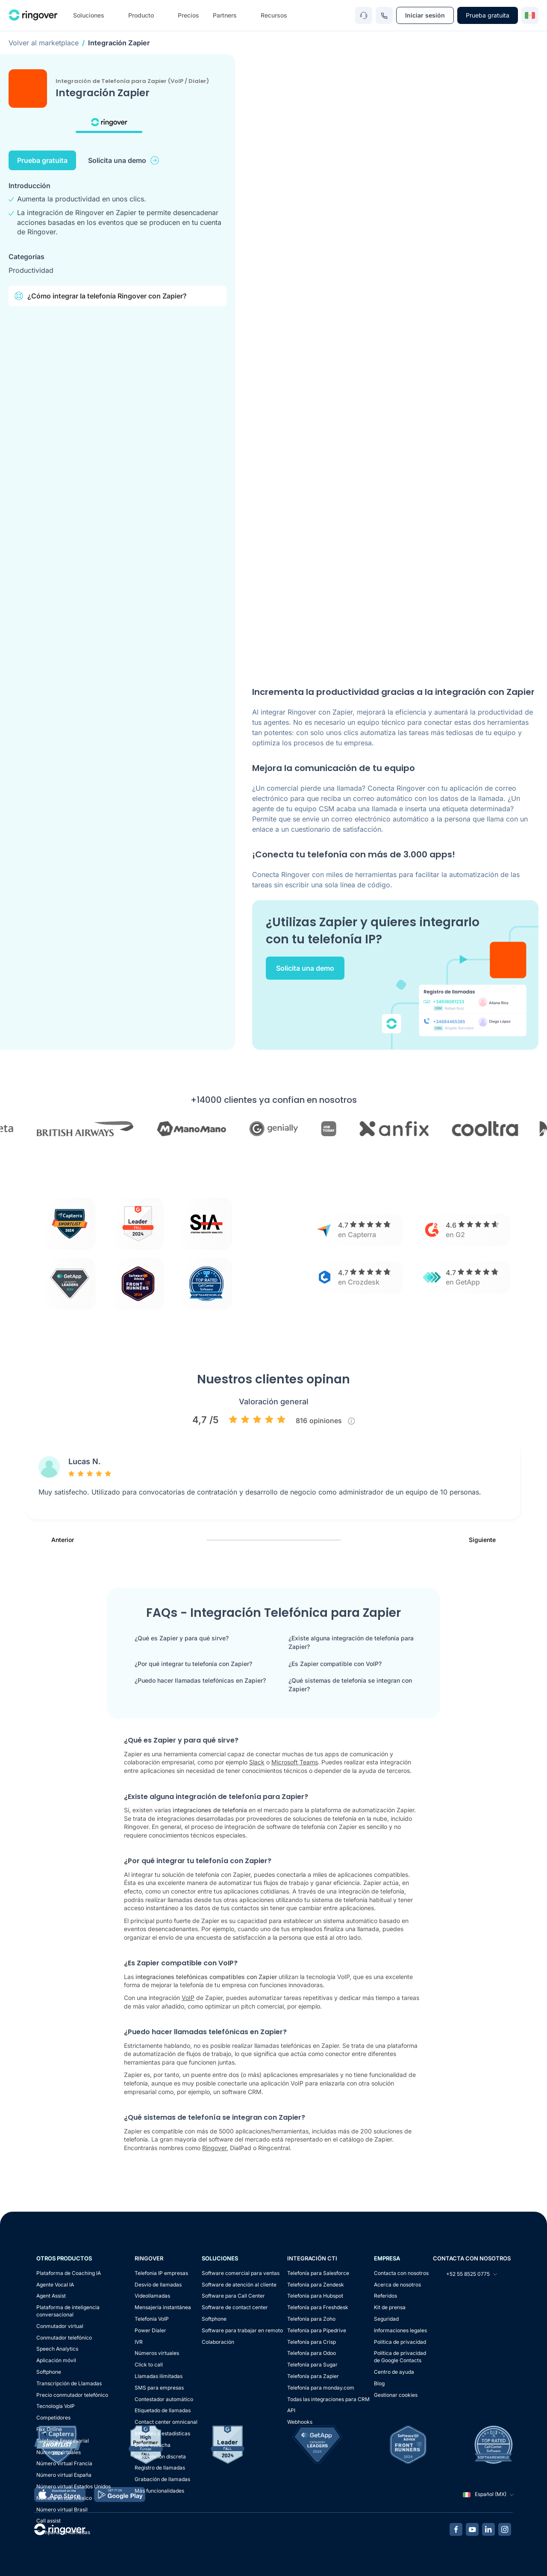 The width and height of the screenshot is (547, 2576). Describe the element at coordinates (299, 2422) in the screenshot. I see `Webhooks` at that location.